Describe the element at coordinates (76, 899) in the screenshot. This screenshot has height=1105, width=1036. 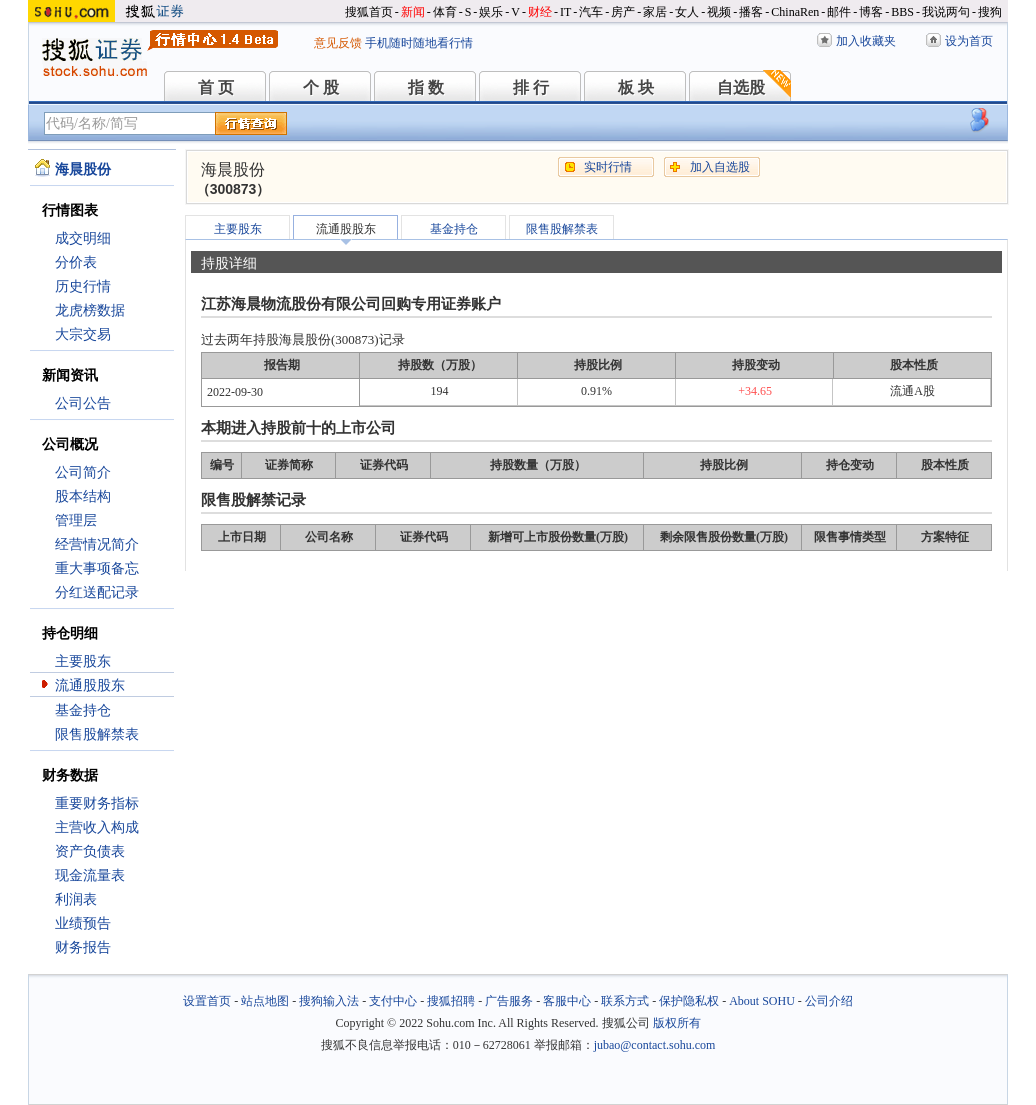
I see `利润表` at that location.